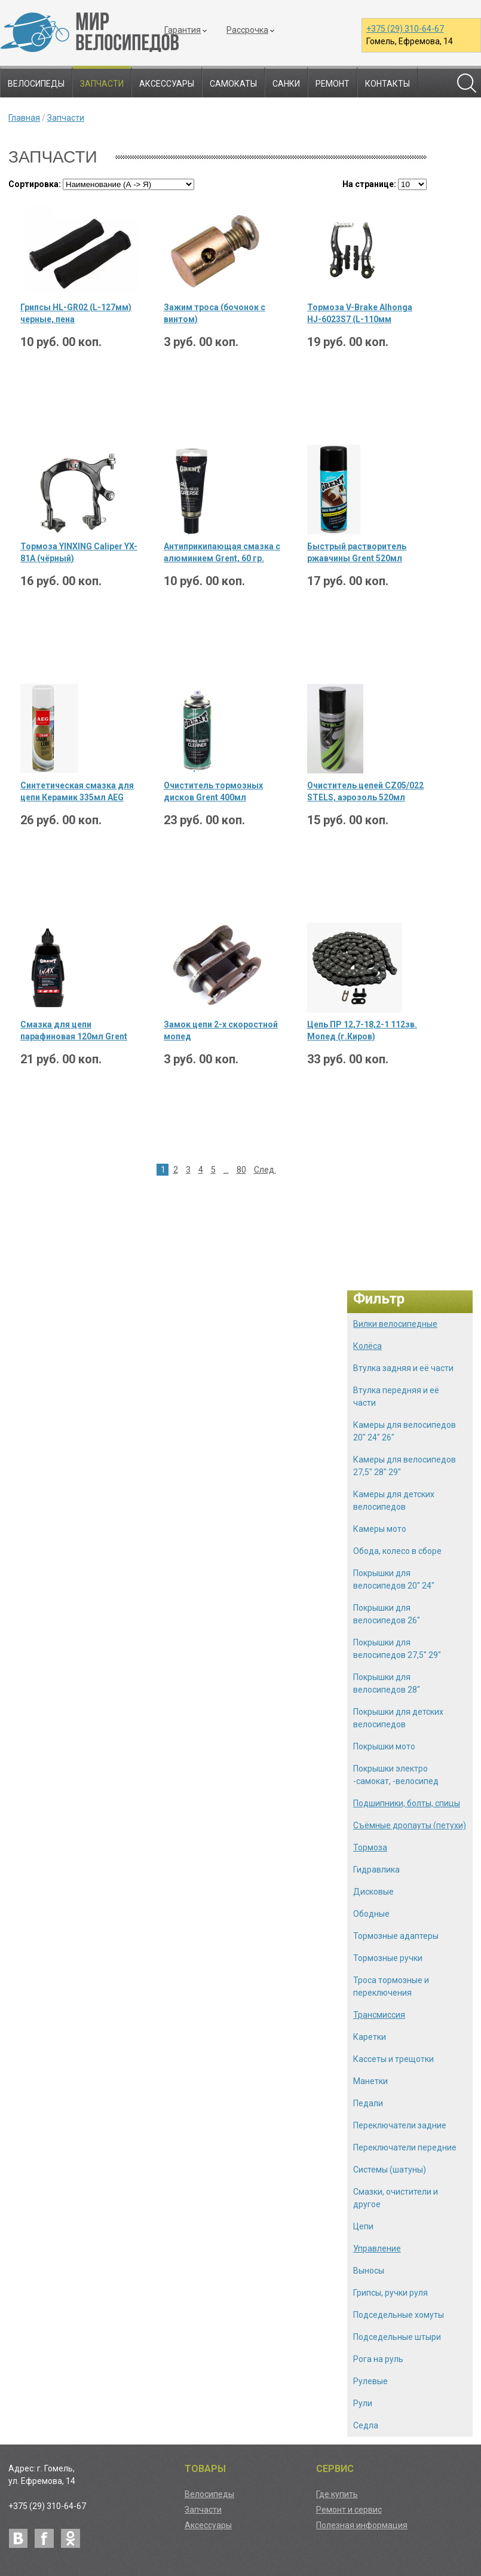 Image resolution: width=481 pixels, height=2576 pixels. I want to click on Синтетическая смазка для цепи Керамик 335мл AEG, so click(77, 791).